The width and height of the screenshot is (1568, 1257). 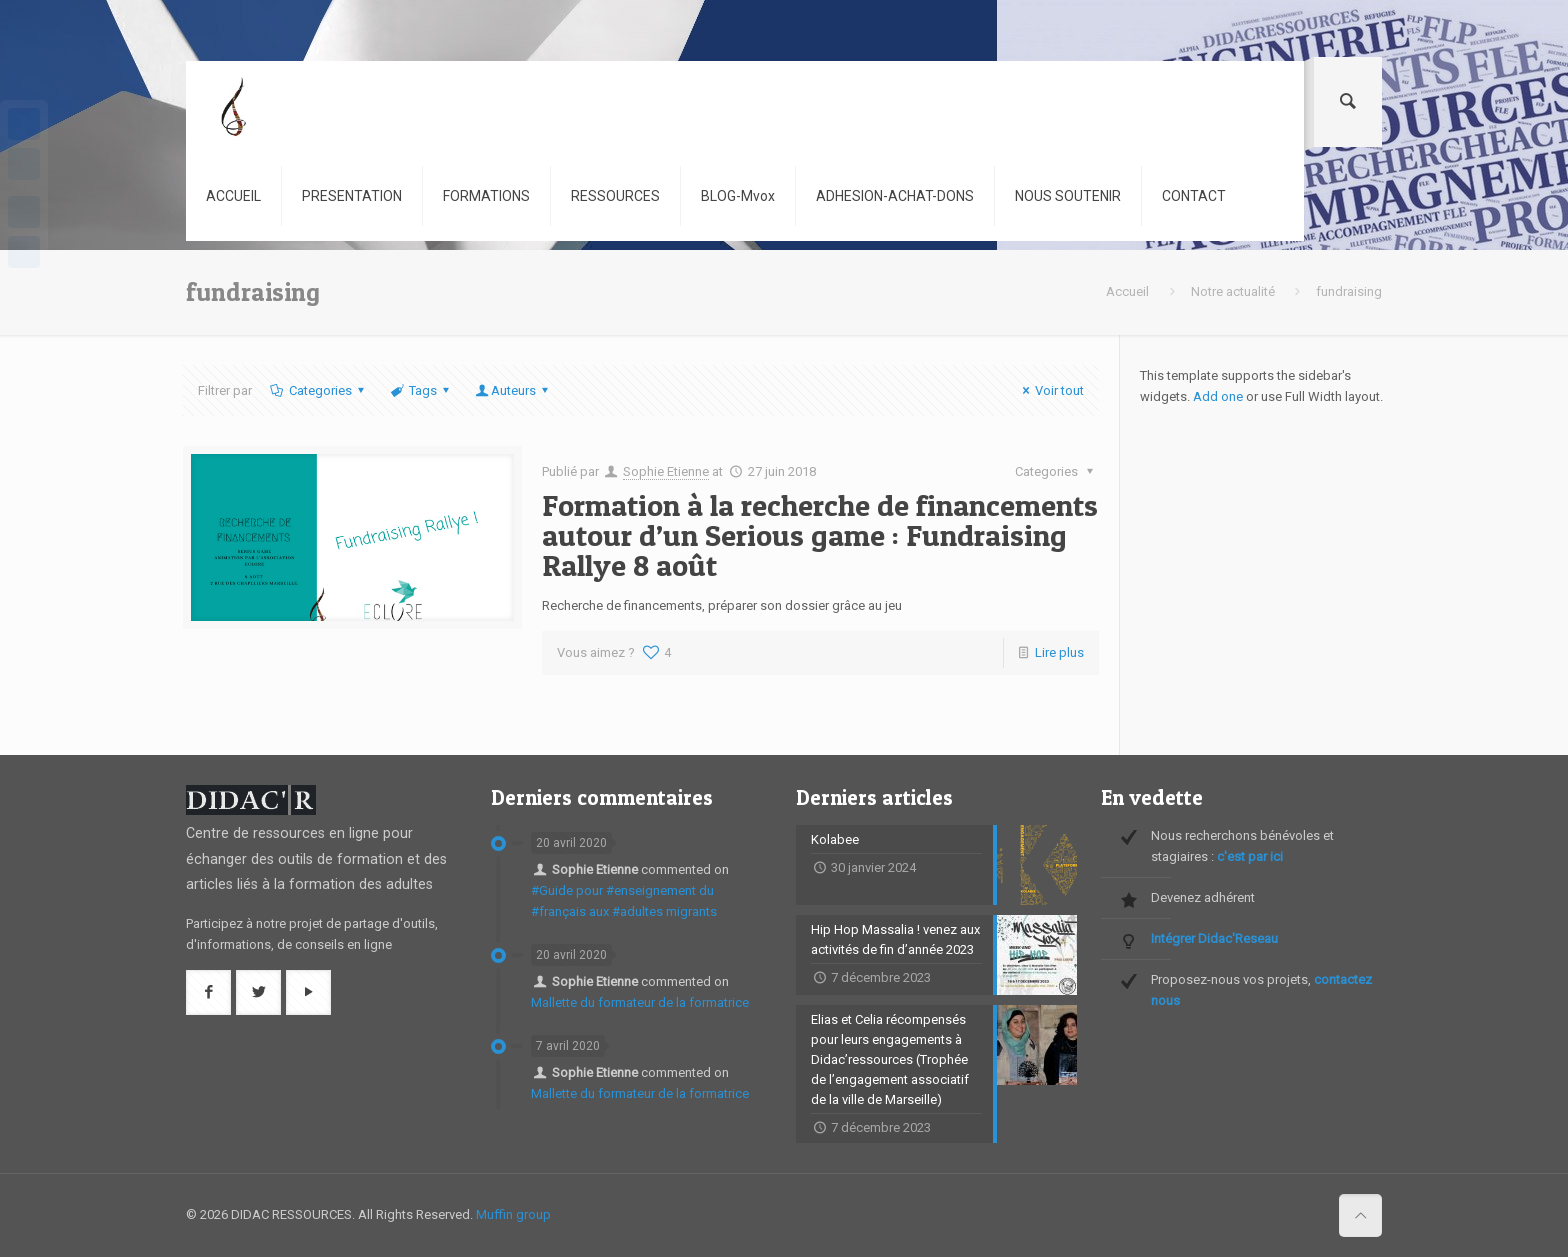 I want to click on Categories, so click(x=318, y=390).